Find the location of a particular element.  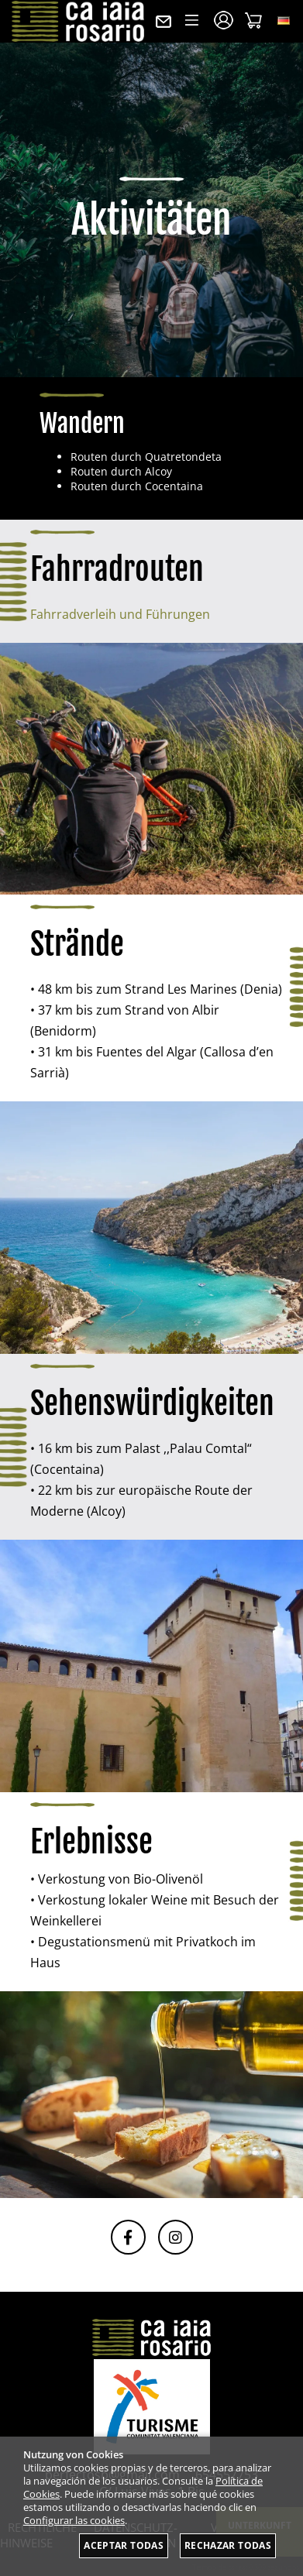

Configurar las cookies is located at coordinates (74, 2520).